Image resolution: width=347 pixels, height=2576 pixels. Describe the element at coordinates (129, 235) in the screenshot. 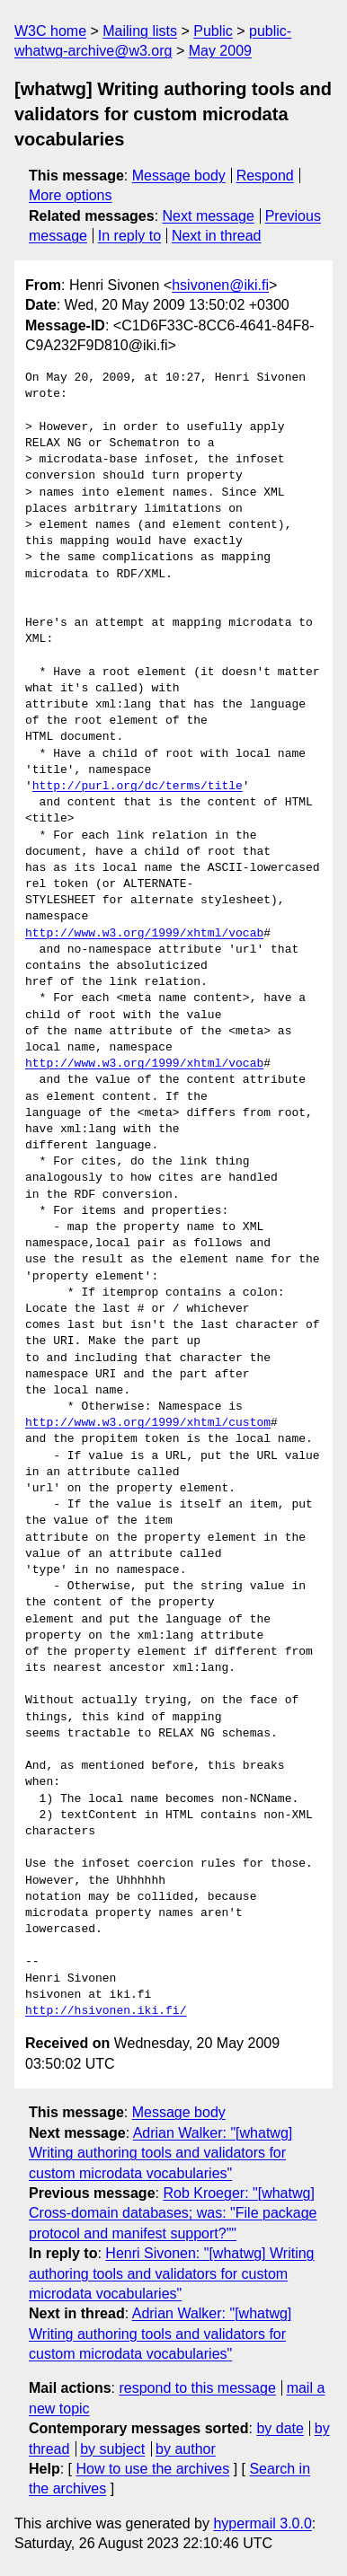

I see `In reply to` at that location.